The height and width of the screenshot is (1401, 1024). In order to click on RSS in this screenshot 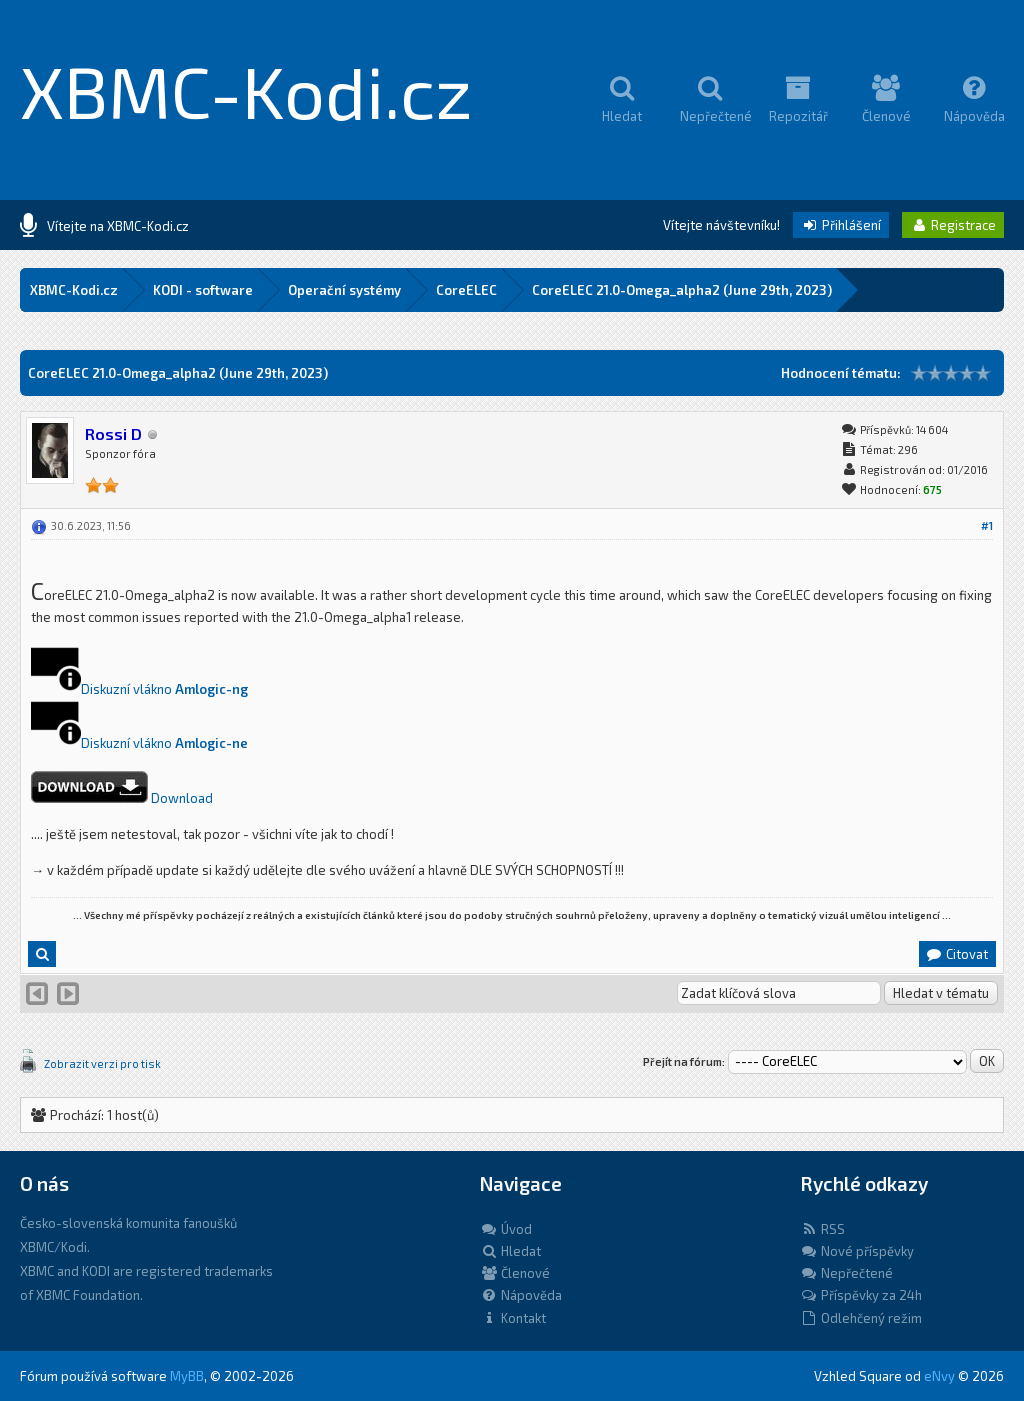, I will do `click(822, 1229)`.